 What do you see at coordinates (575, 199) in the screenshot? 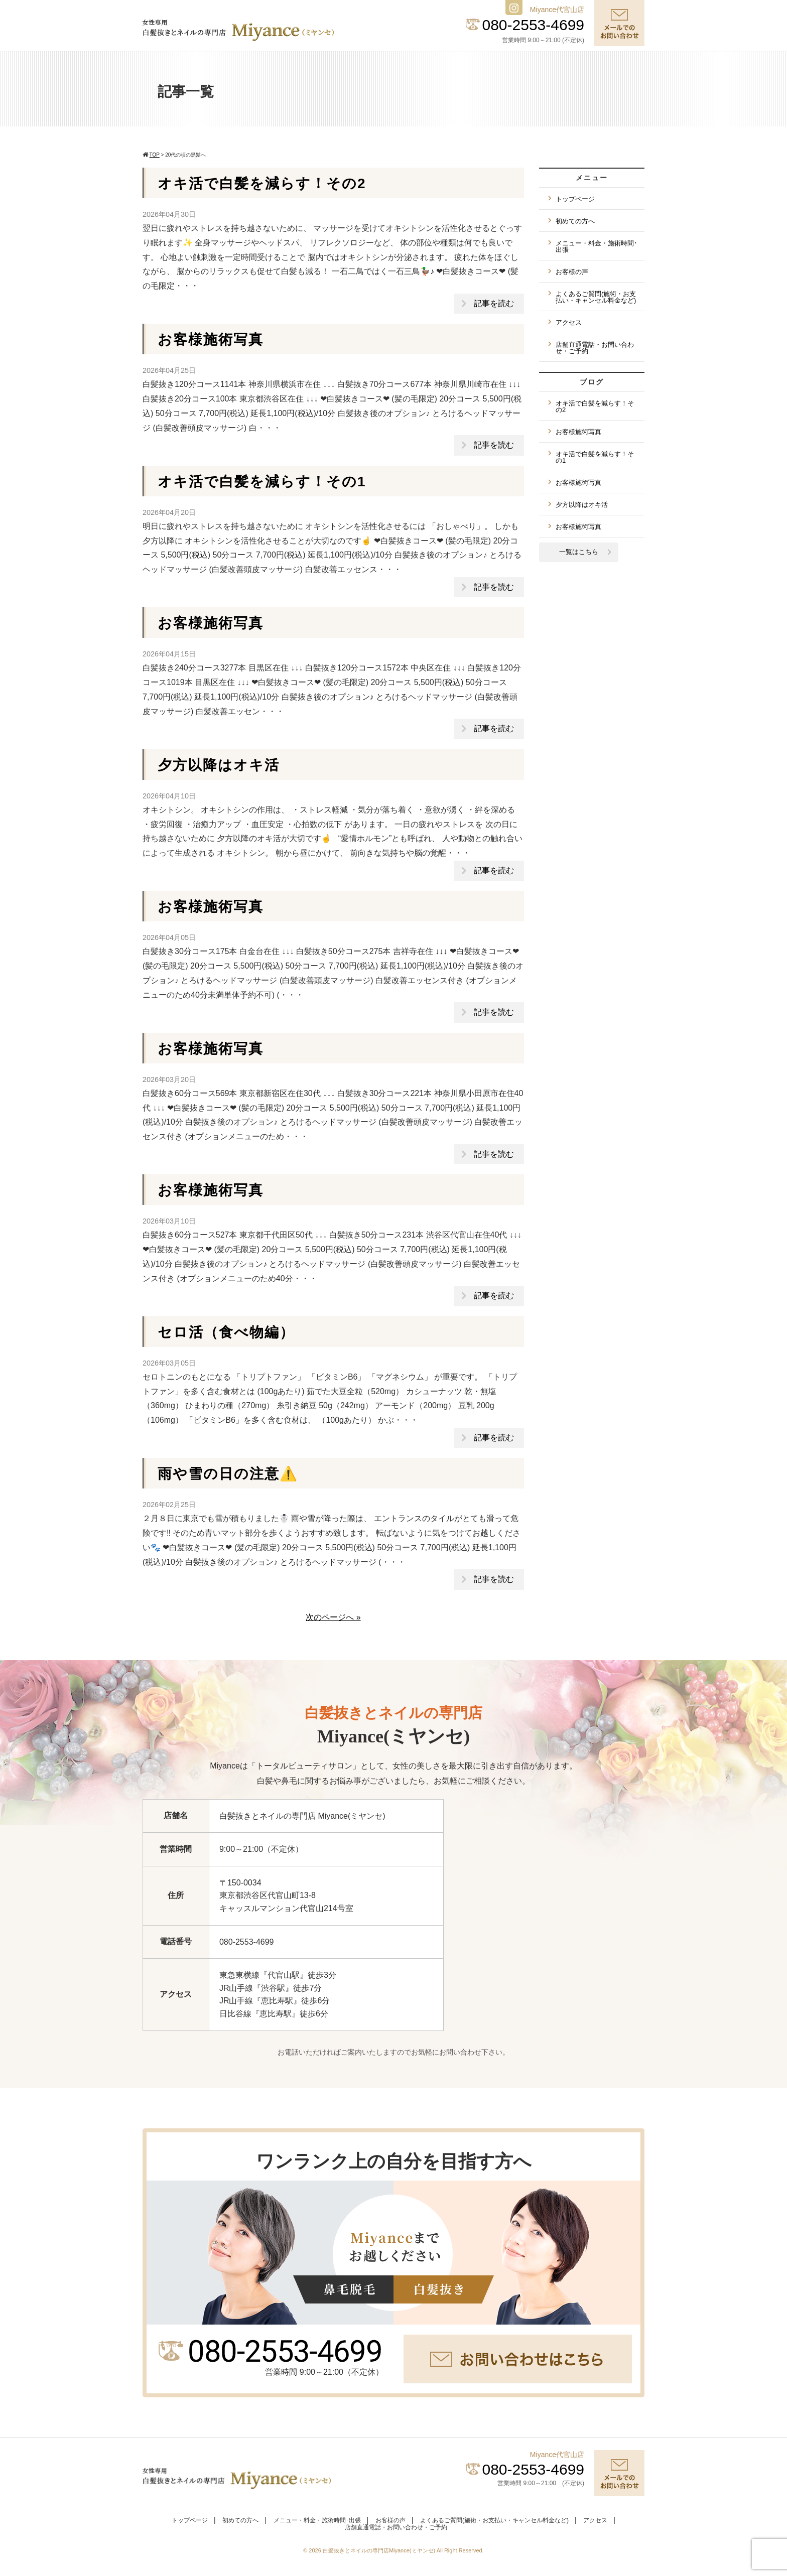
I see `トップページ` at bounding box center [575, 199].